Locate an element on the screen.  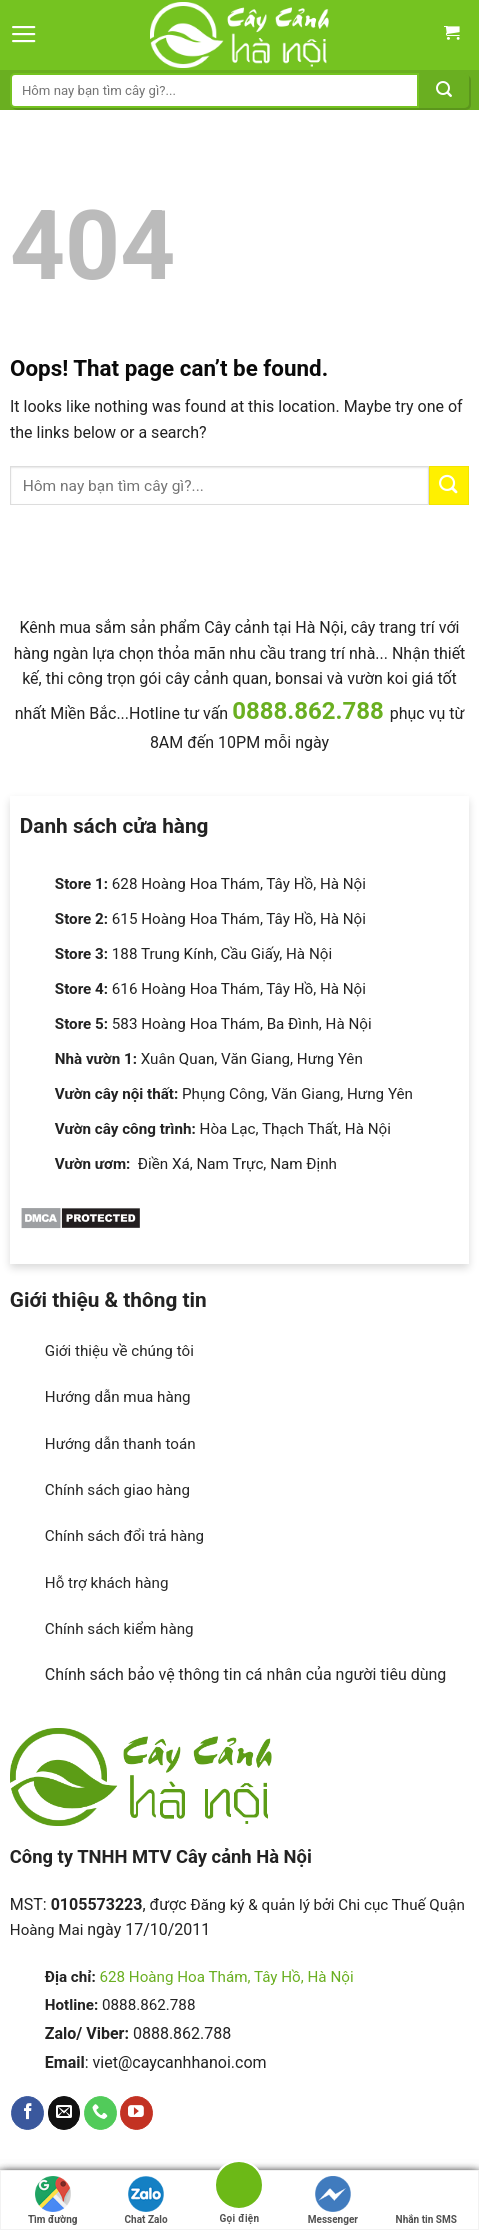
Messenger is located at coordinates (333, 2200).